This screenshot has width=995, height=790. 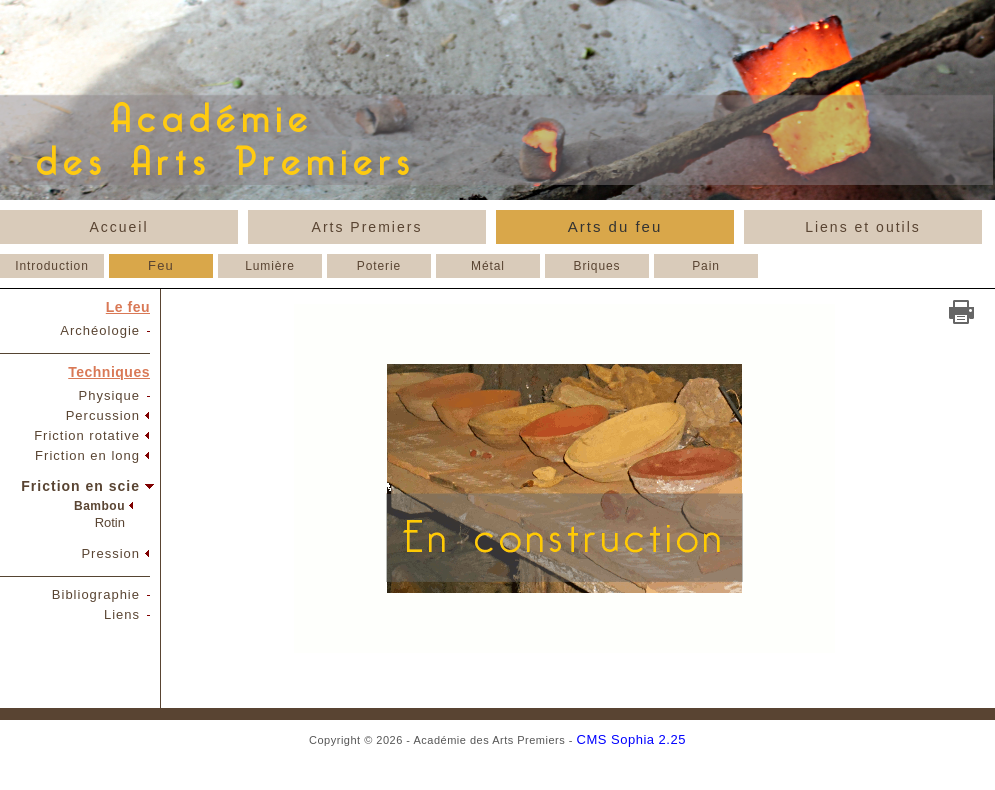 What do you see at coordinates (110, 553) in the screenshot?
I see `Pression` at bounding box center [110, 553].